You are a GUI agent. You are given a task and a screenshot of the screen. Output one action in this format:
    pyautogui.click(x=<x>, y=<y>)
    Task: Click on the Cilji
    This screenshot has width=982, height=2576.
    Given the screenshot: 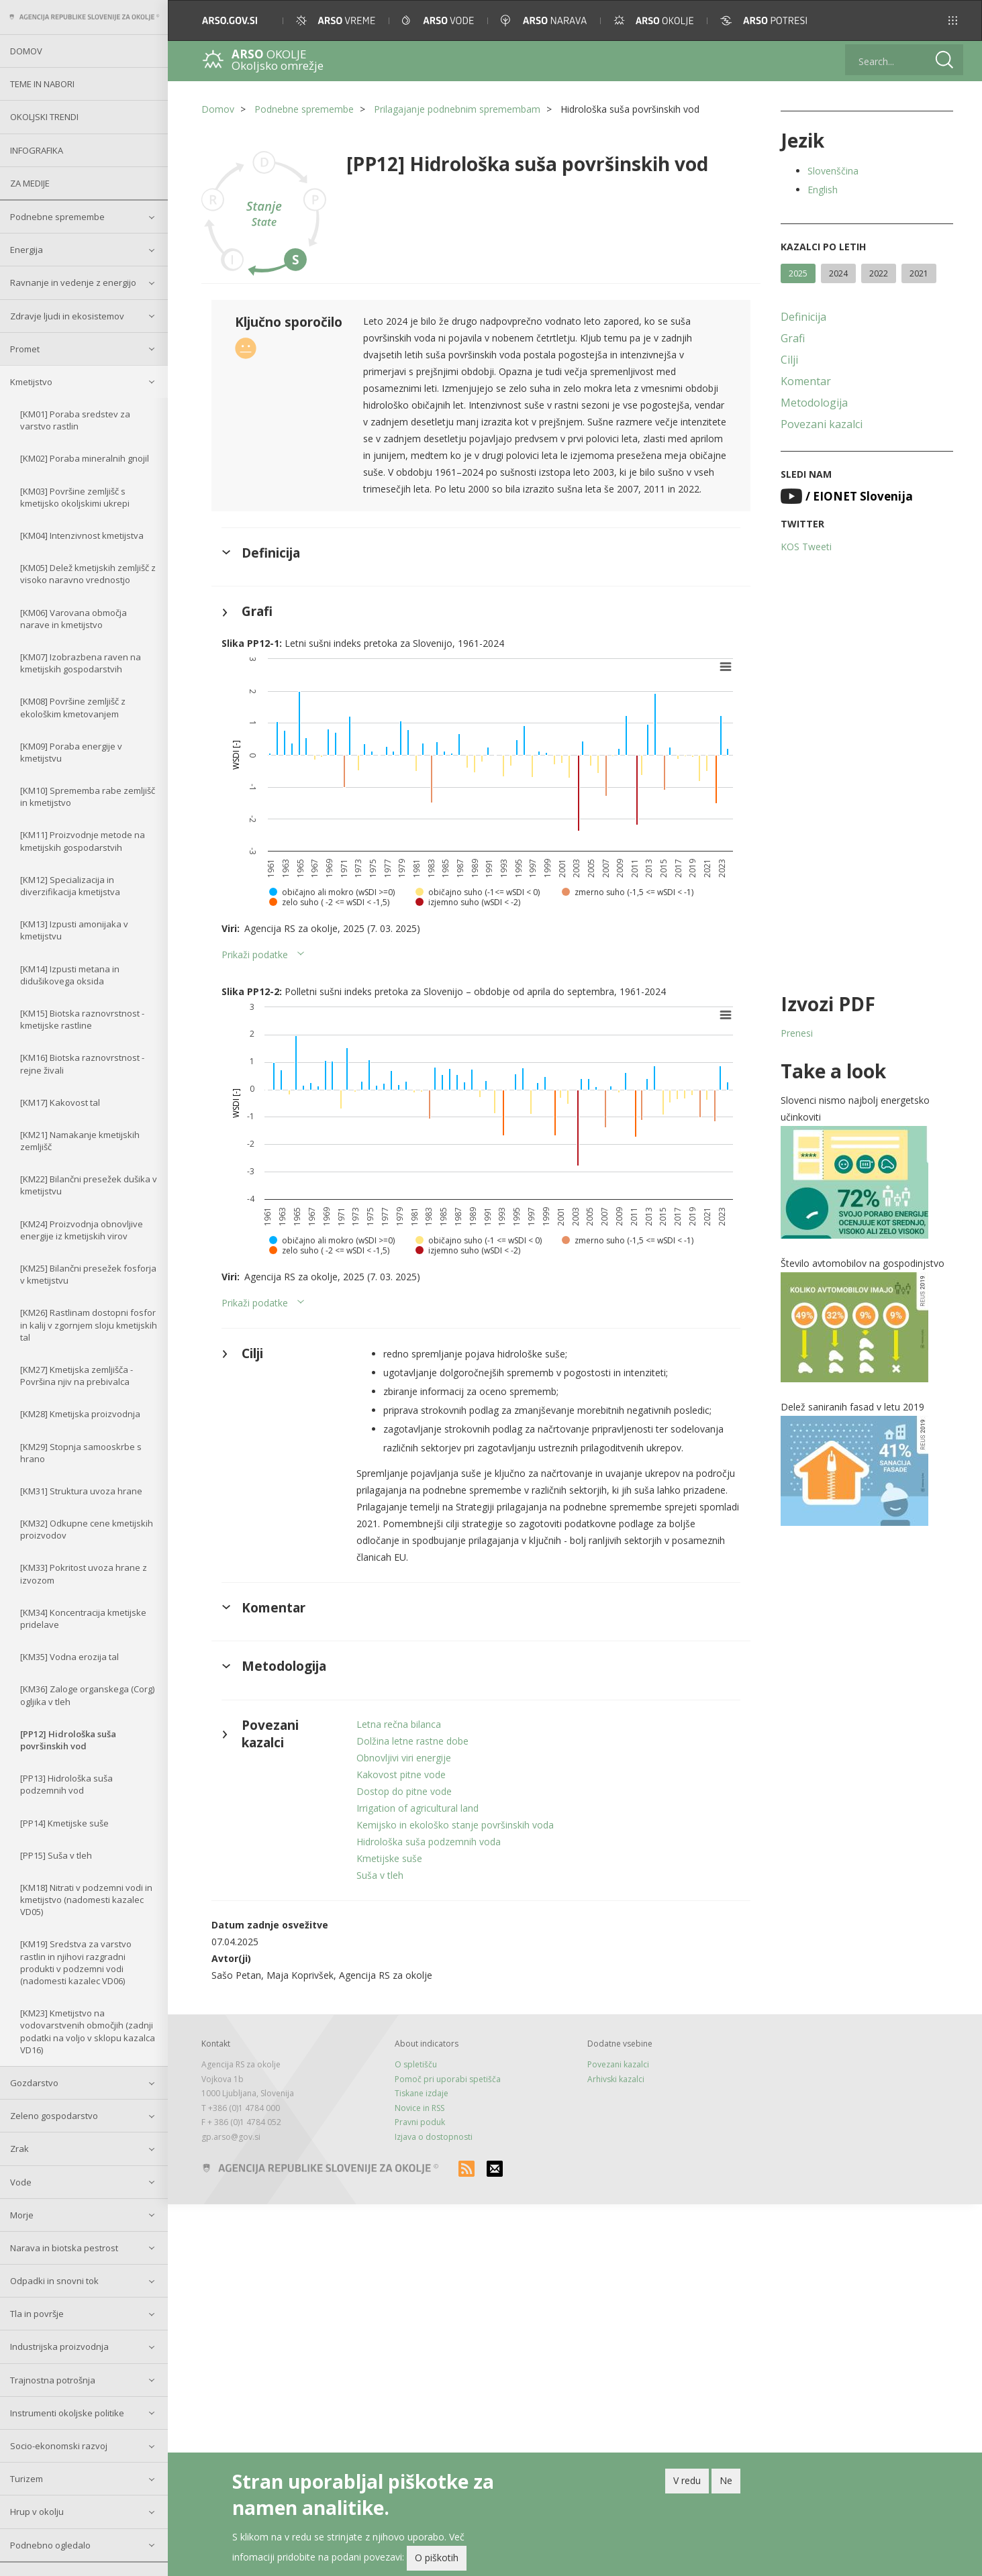 What is the action you would take?
    pyautogui.click(x=789, y=359)
    